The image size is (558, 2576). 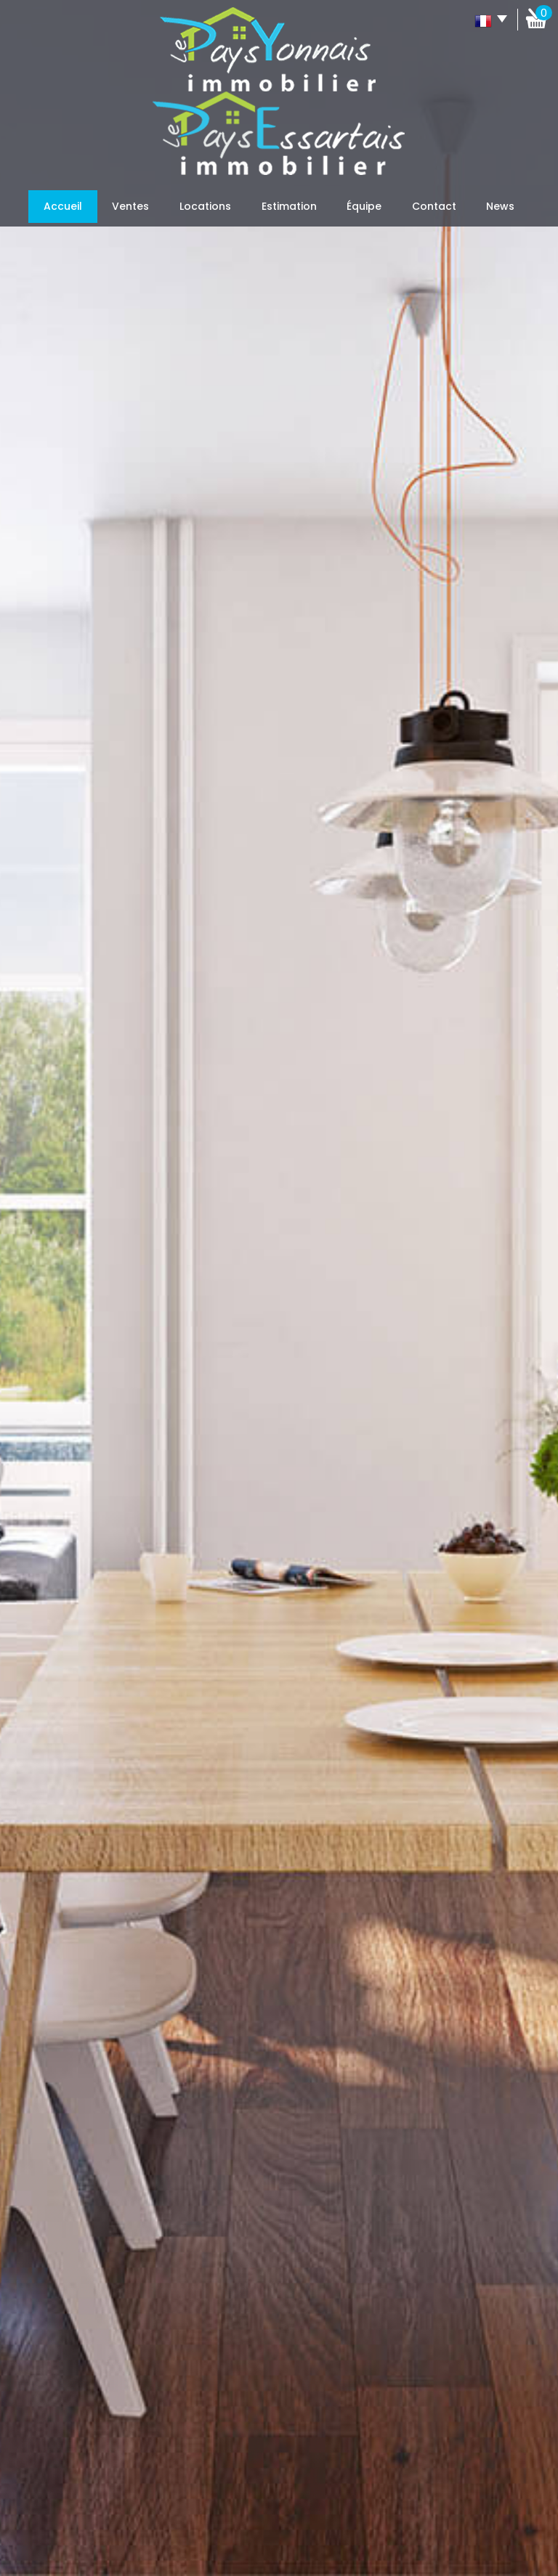 I want to click on Équipe, so click(x=364, y=206).